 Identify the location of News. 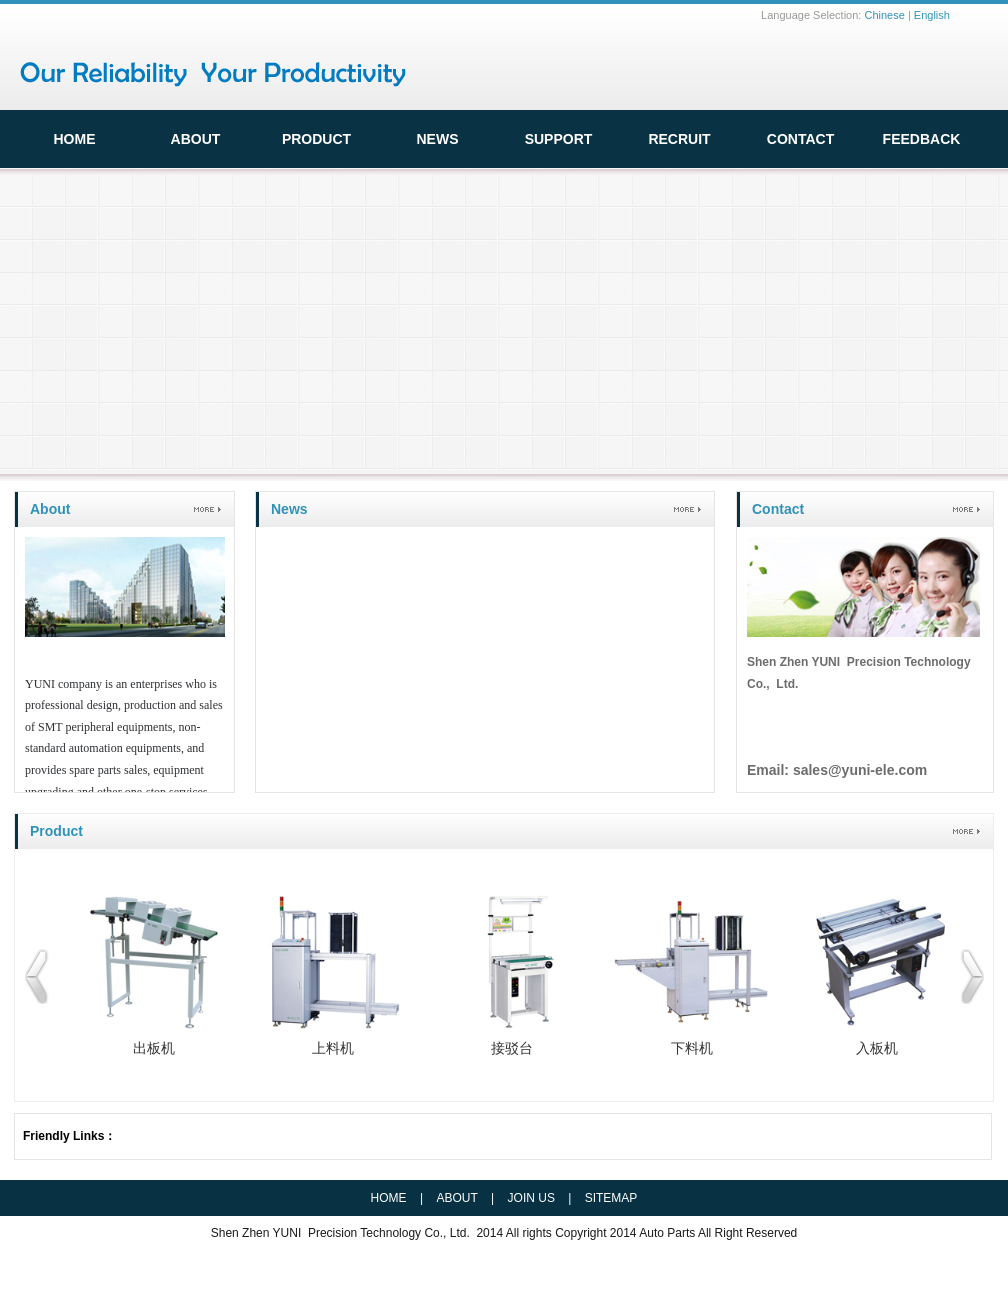
(438, 139).